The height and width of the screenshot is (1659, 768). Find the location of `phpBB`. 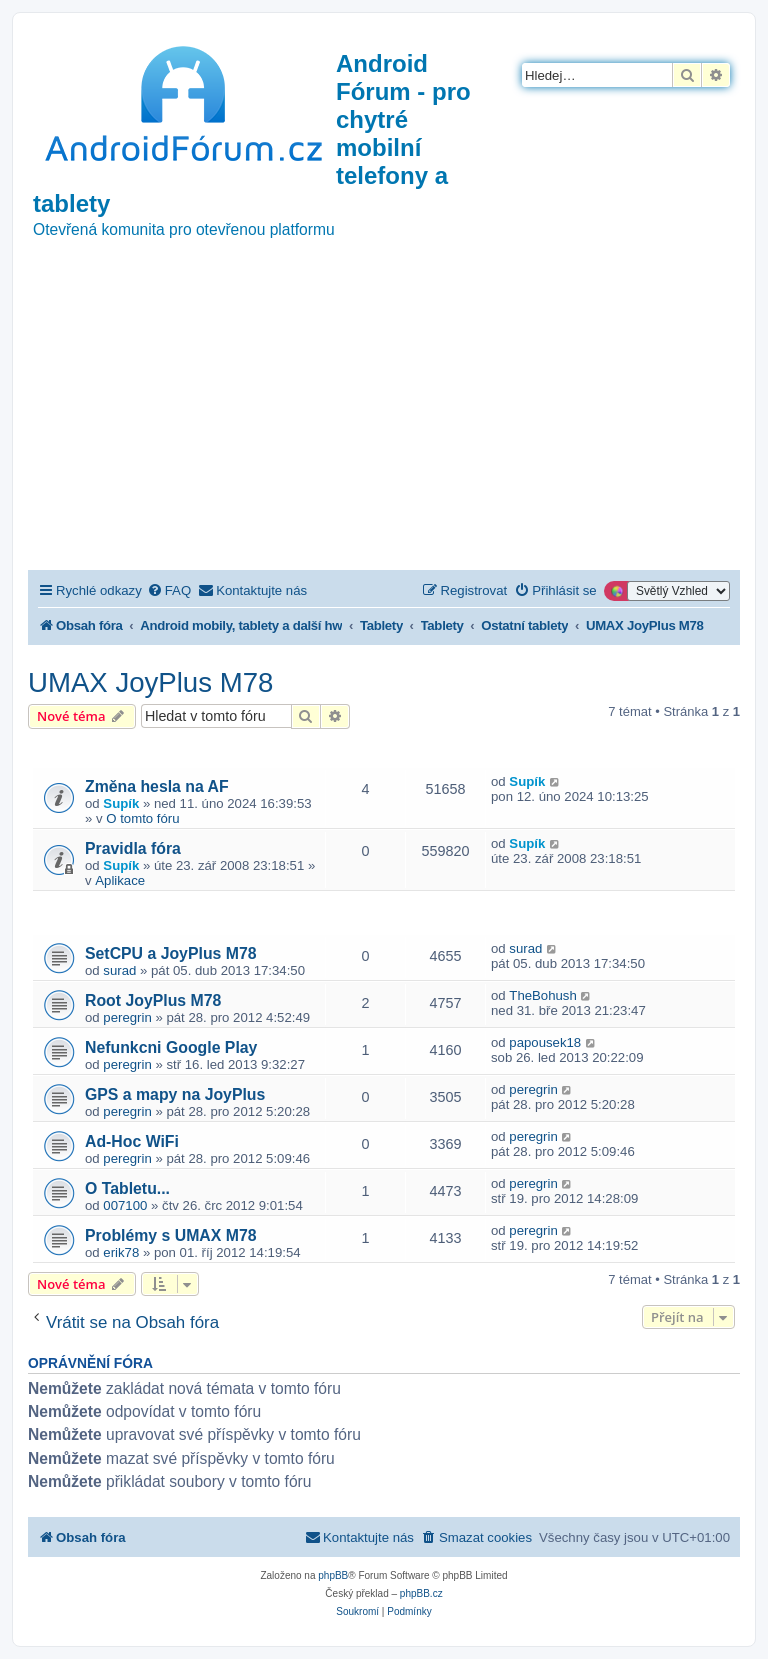

phpBB is located at coordinates (333, 1575).